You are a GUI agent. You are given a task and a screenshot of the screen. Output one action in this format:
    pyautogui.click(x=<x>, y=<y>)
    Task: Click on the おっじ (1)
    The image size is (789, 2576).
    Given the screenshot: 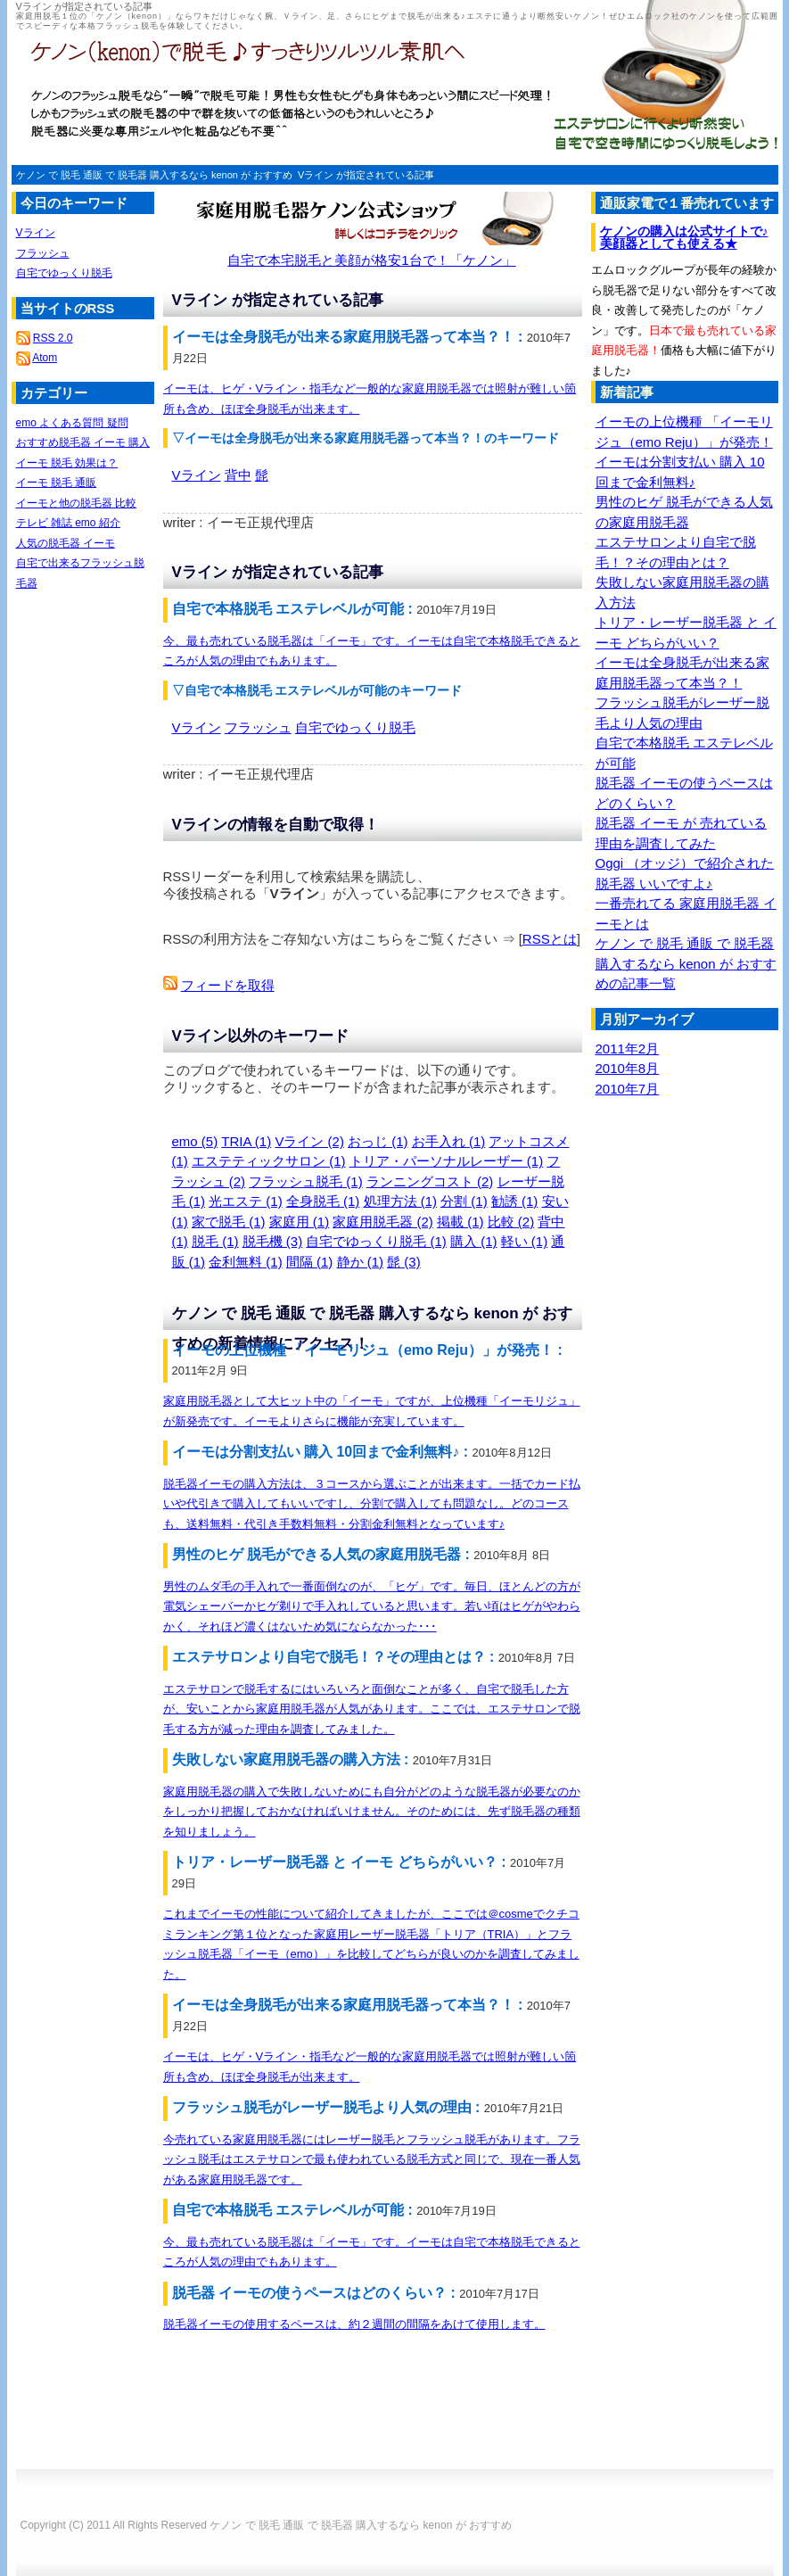 What is the action you would take?
    pyautogui.click(x=378, y=1141)
    